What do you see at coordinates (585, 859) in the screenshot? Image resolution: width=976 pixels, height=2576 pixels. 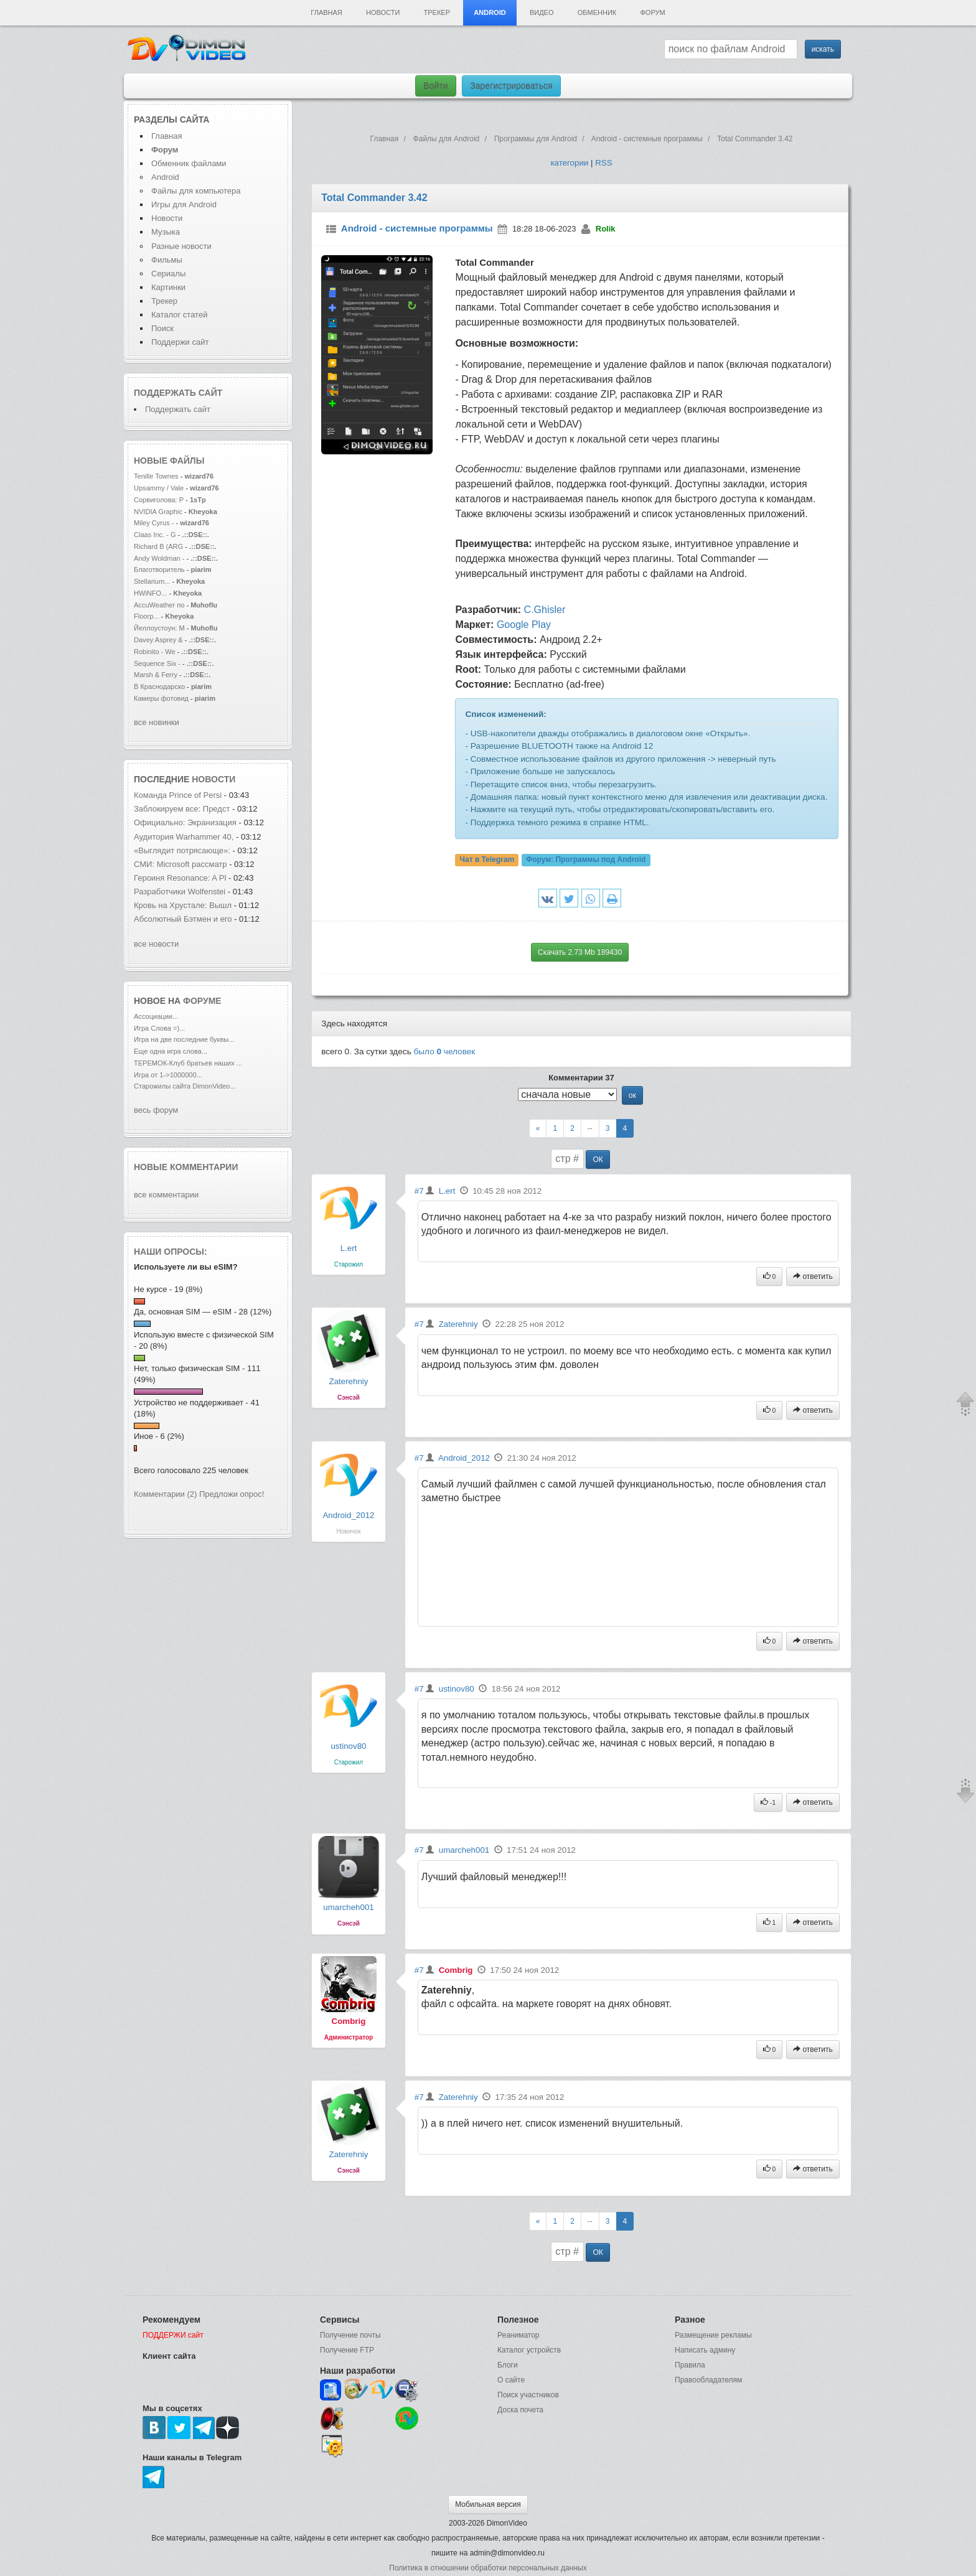 I see `Форум:` at bounding box center [585, 859].